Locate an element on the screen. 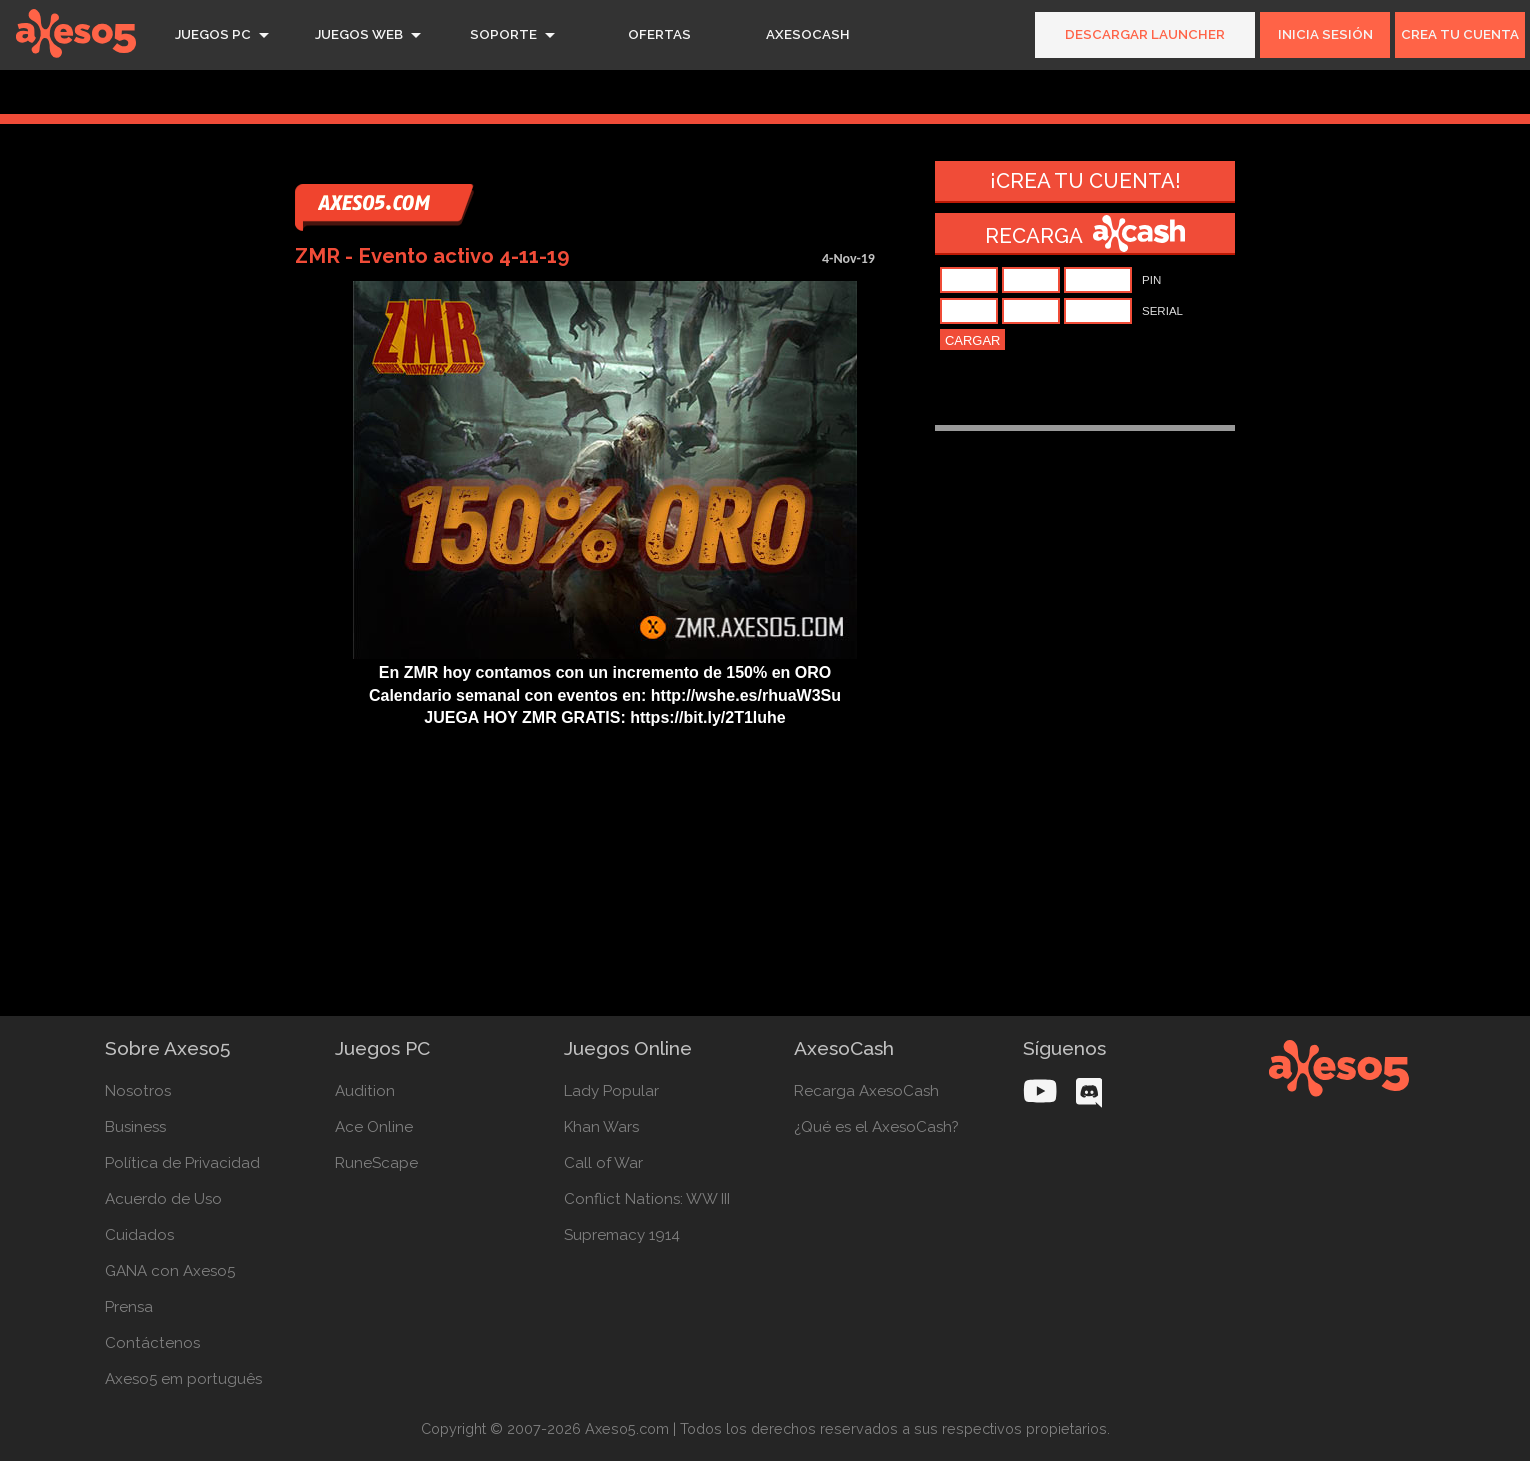 This screenshot has height=1461, width=1530. Audition is located at coordinates (365, 1091).